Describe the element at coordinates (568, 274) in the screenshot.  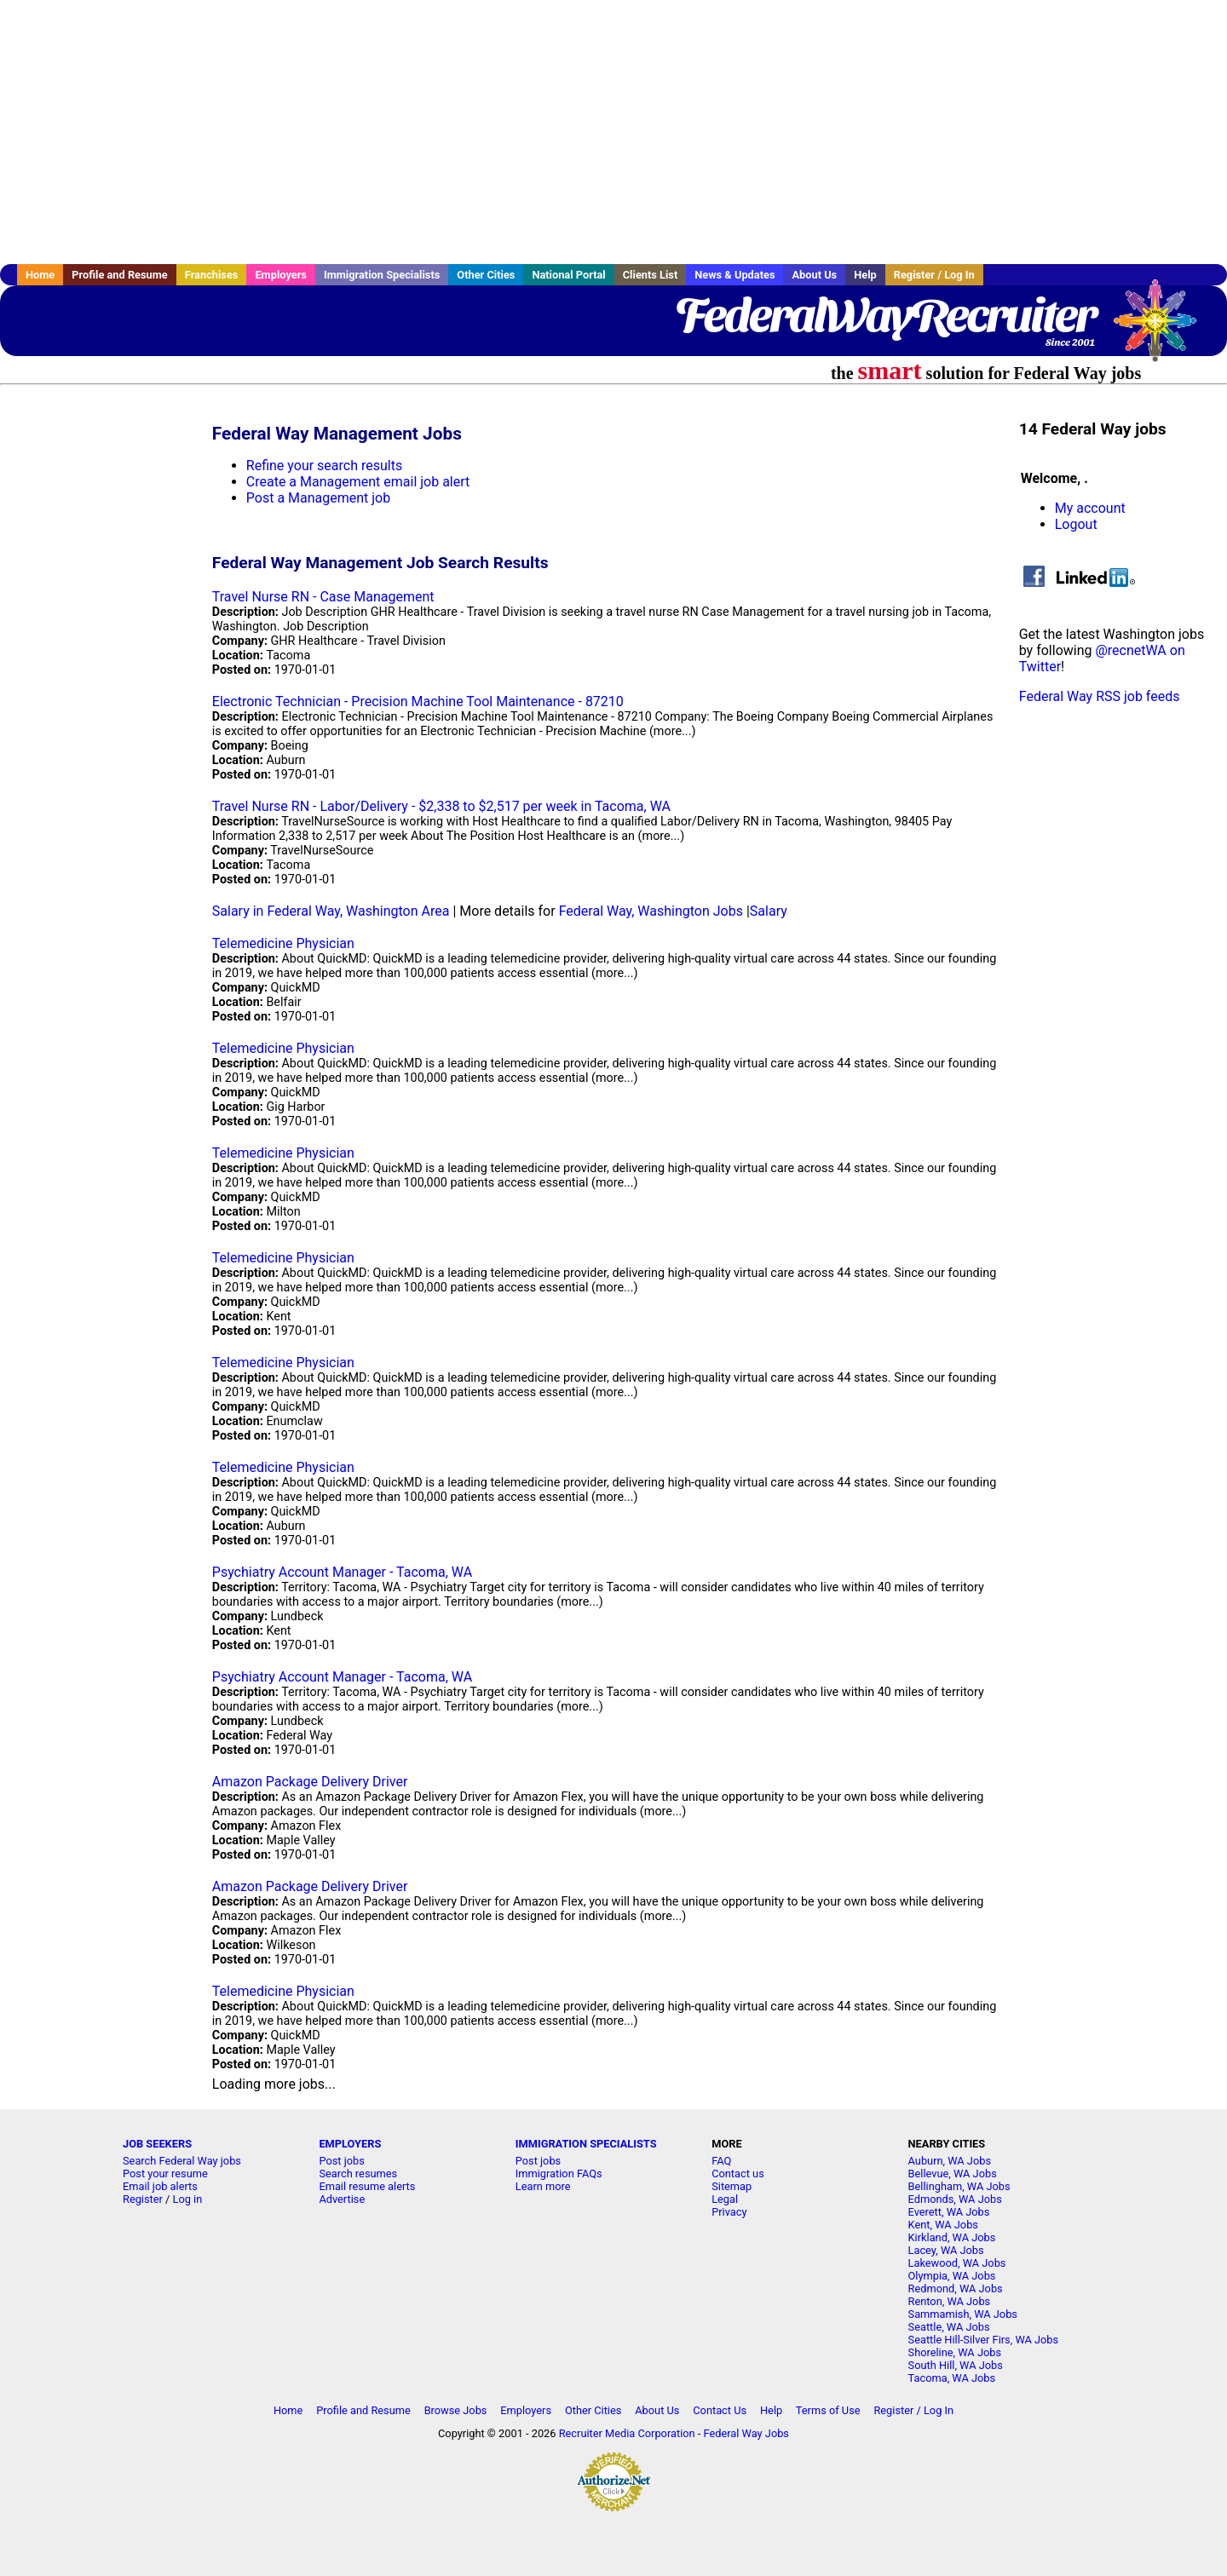
I see `National Portal` at that location.